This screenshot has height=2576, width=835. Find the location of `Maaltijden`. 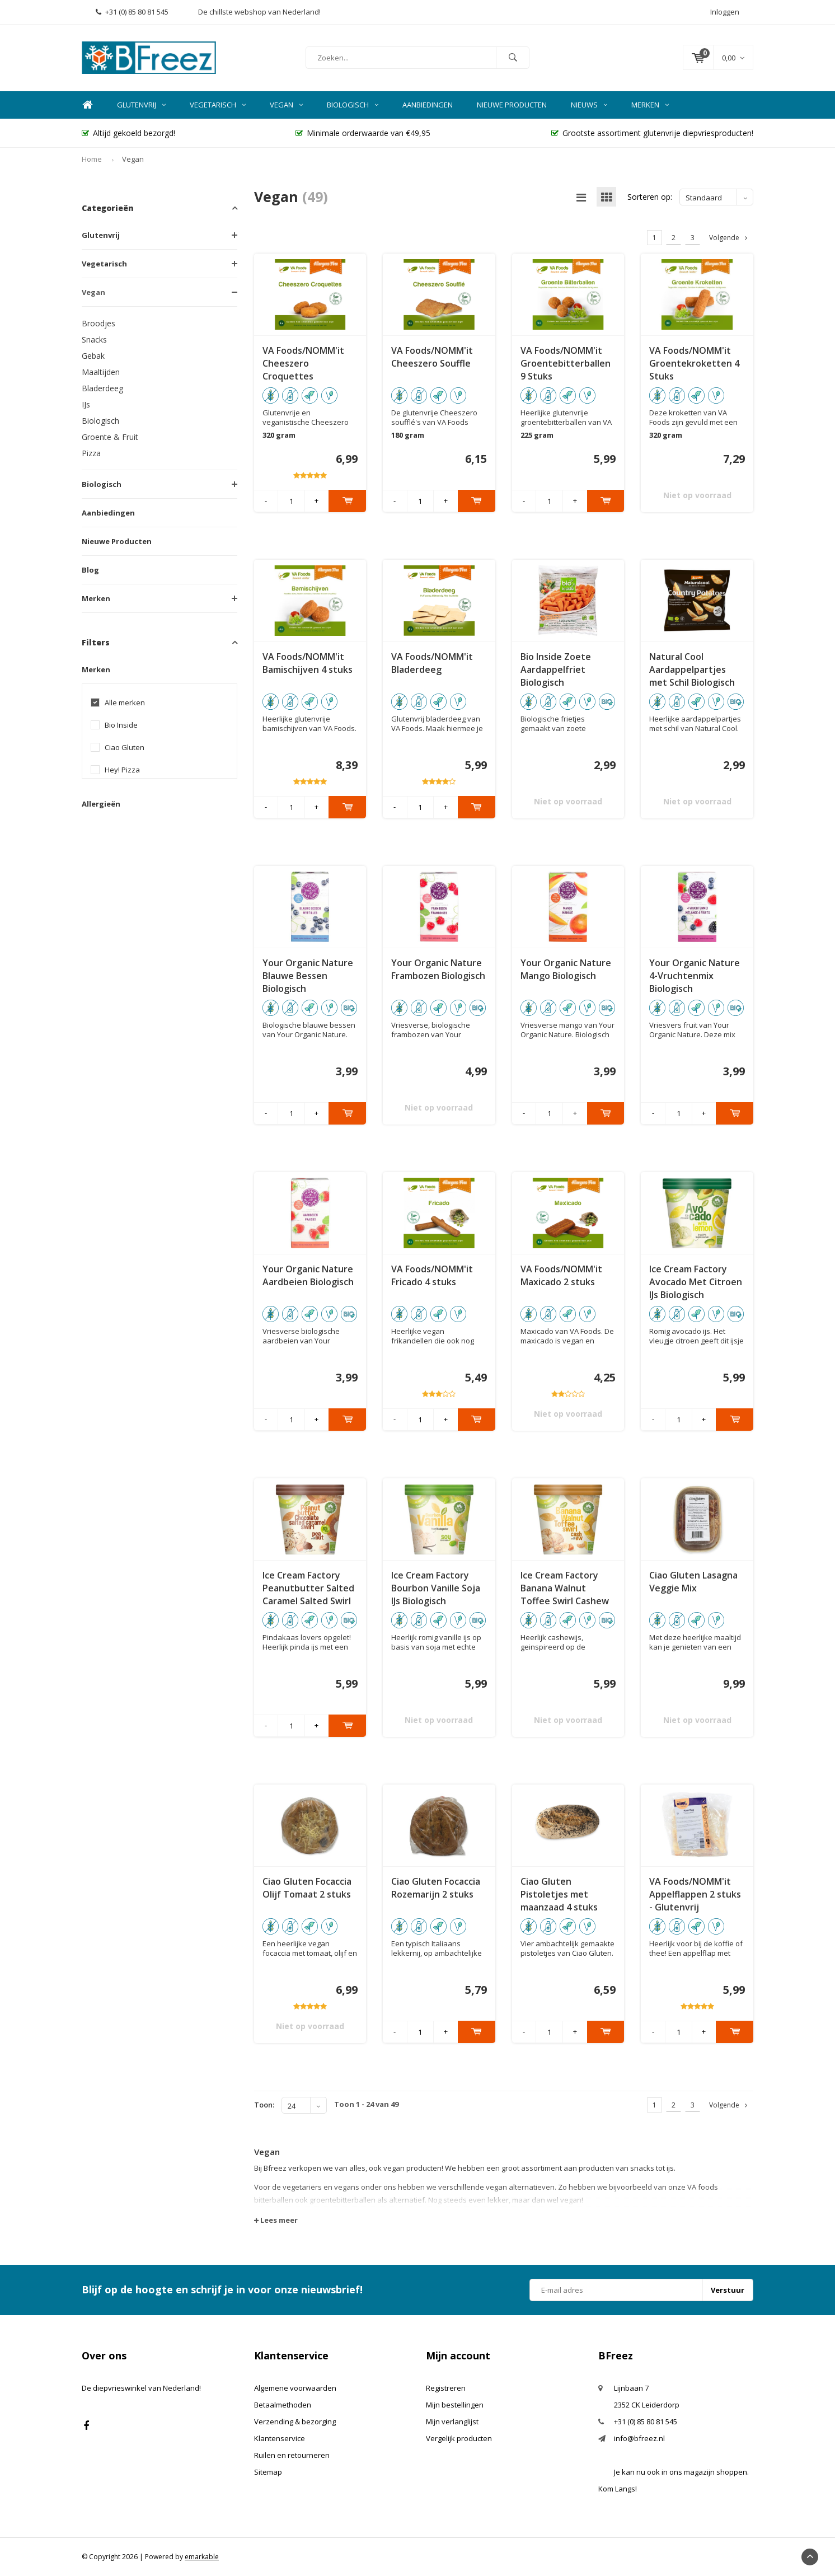

Maaltijden is located at coordinates (101, 372).